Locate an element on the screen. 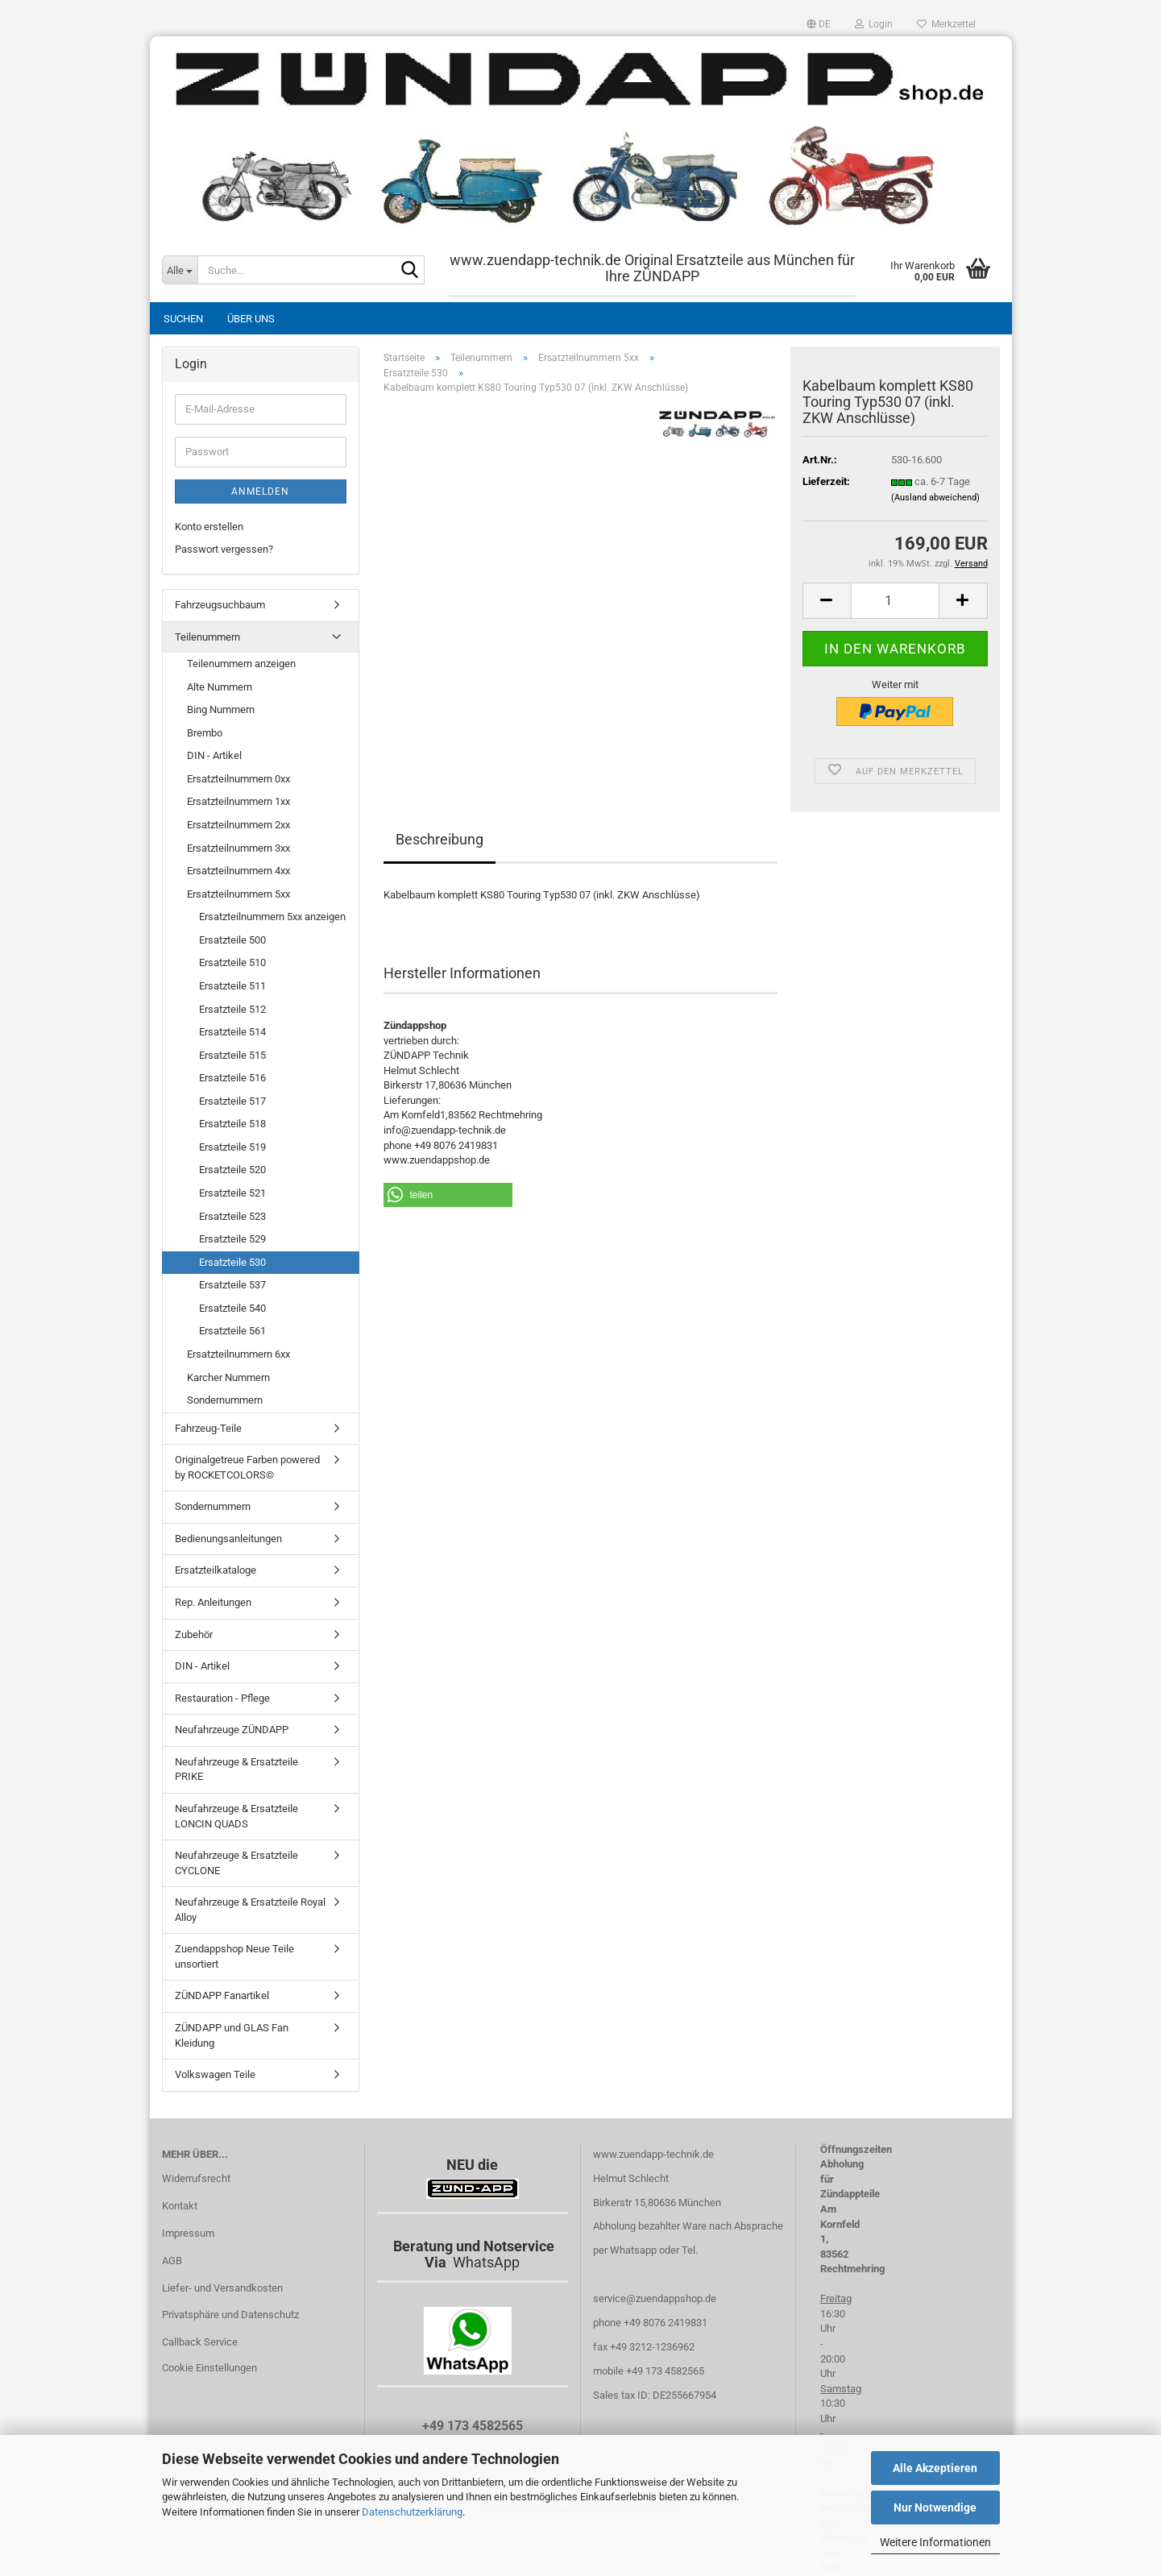  Privatsphäre und Datenschutz is located at coordinates (230, 2314).